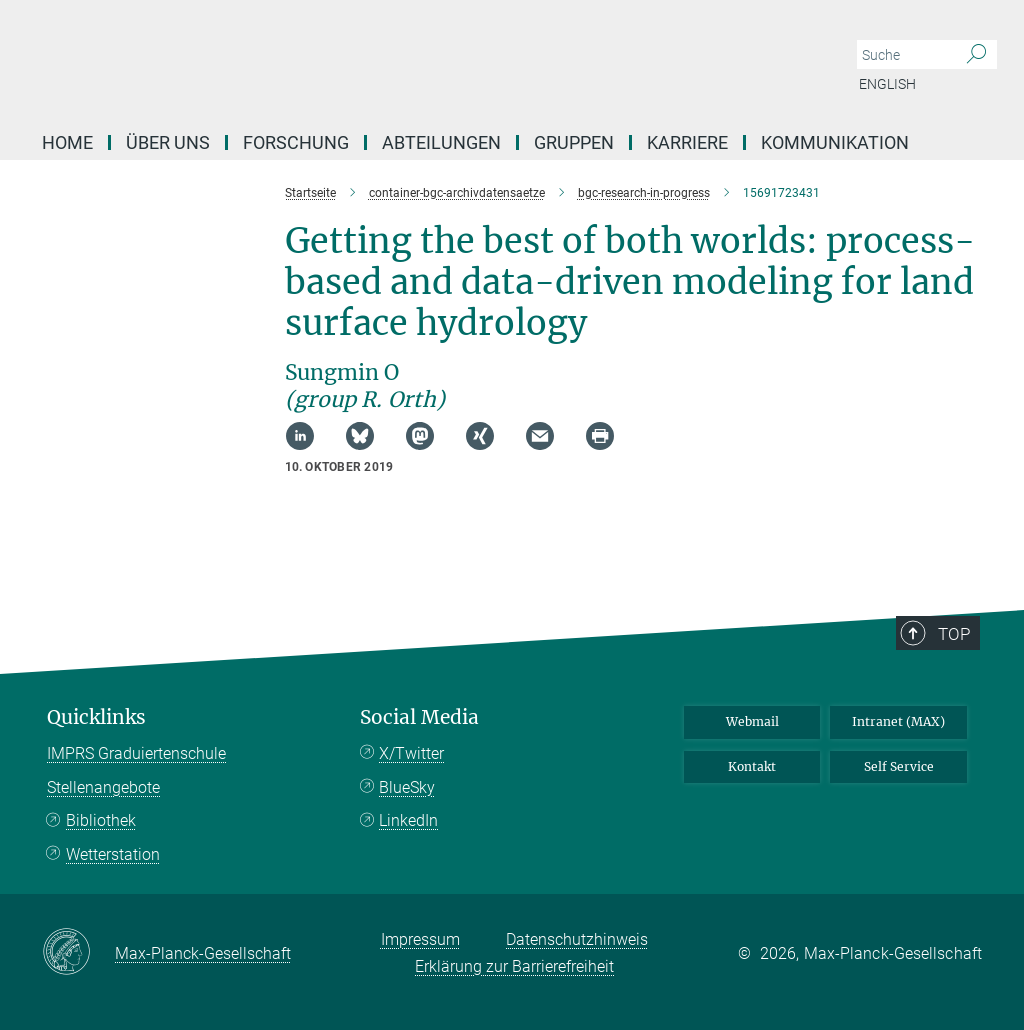 The width and height of the screenshot is (1024, 1030). I want to click on Gruppen, so click(574, 142).